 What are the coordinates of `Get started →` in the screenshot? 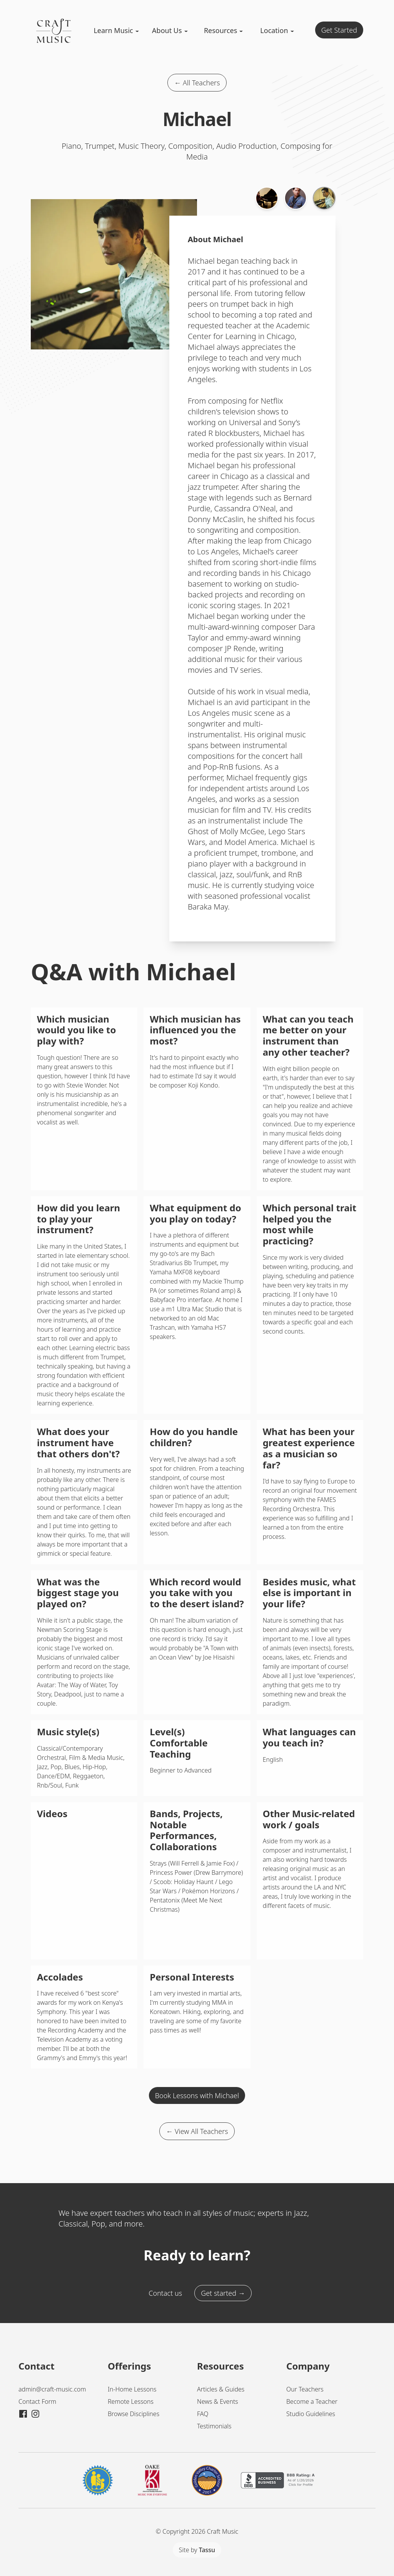 It's located at (223, 2293).